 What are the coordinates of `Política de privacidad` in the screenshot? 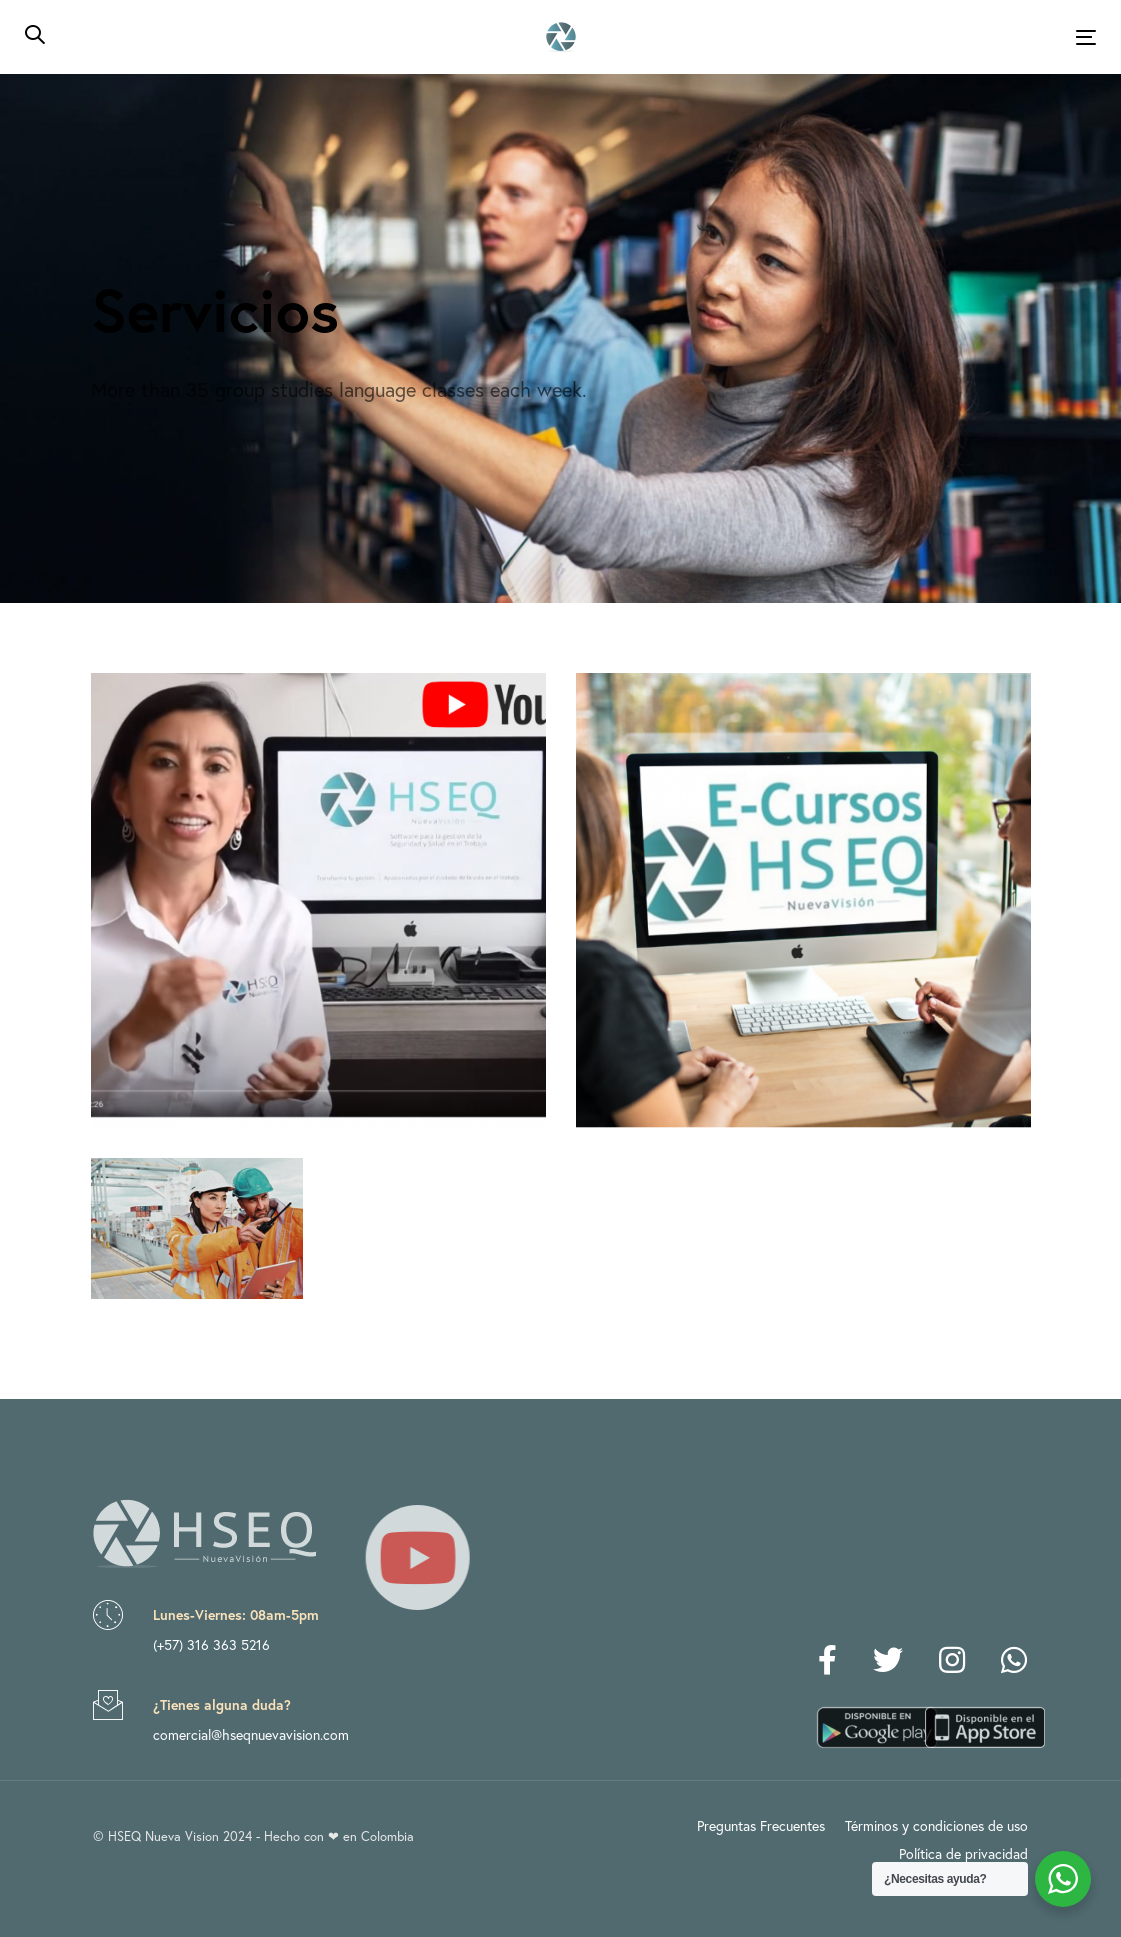 It's located at (963, 1853).